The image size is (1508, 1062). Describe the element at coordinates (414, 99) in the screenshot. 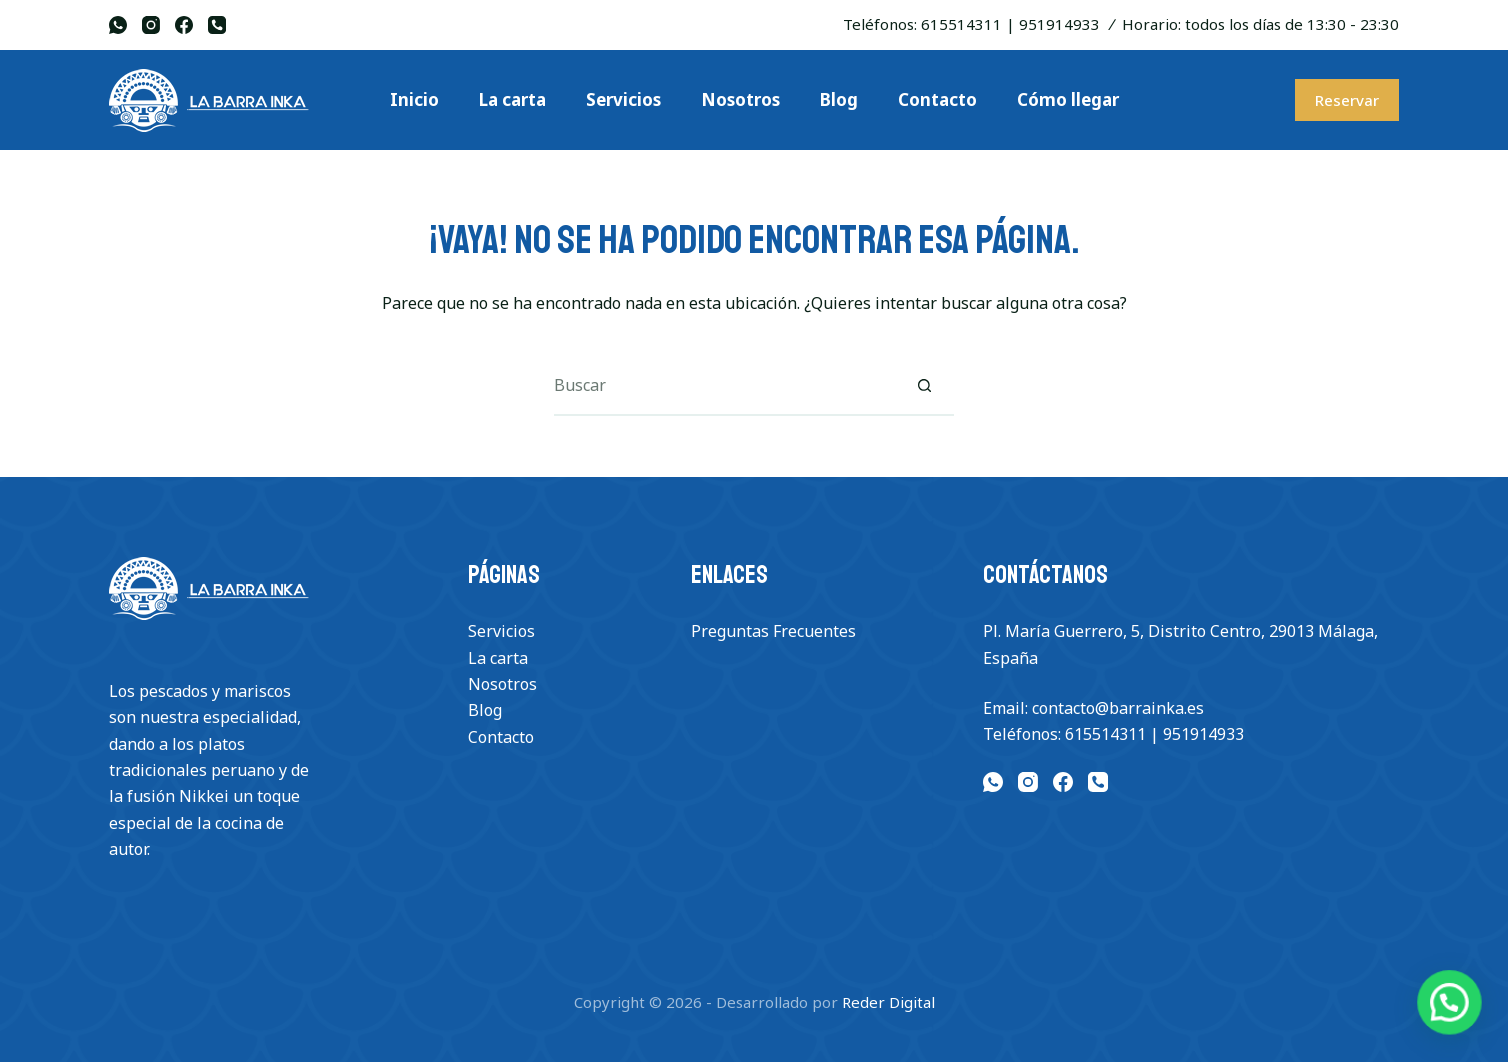

I see `Inicio [menuitem]` at that location.